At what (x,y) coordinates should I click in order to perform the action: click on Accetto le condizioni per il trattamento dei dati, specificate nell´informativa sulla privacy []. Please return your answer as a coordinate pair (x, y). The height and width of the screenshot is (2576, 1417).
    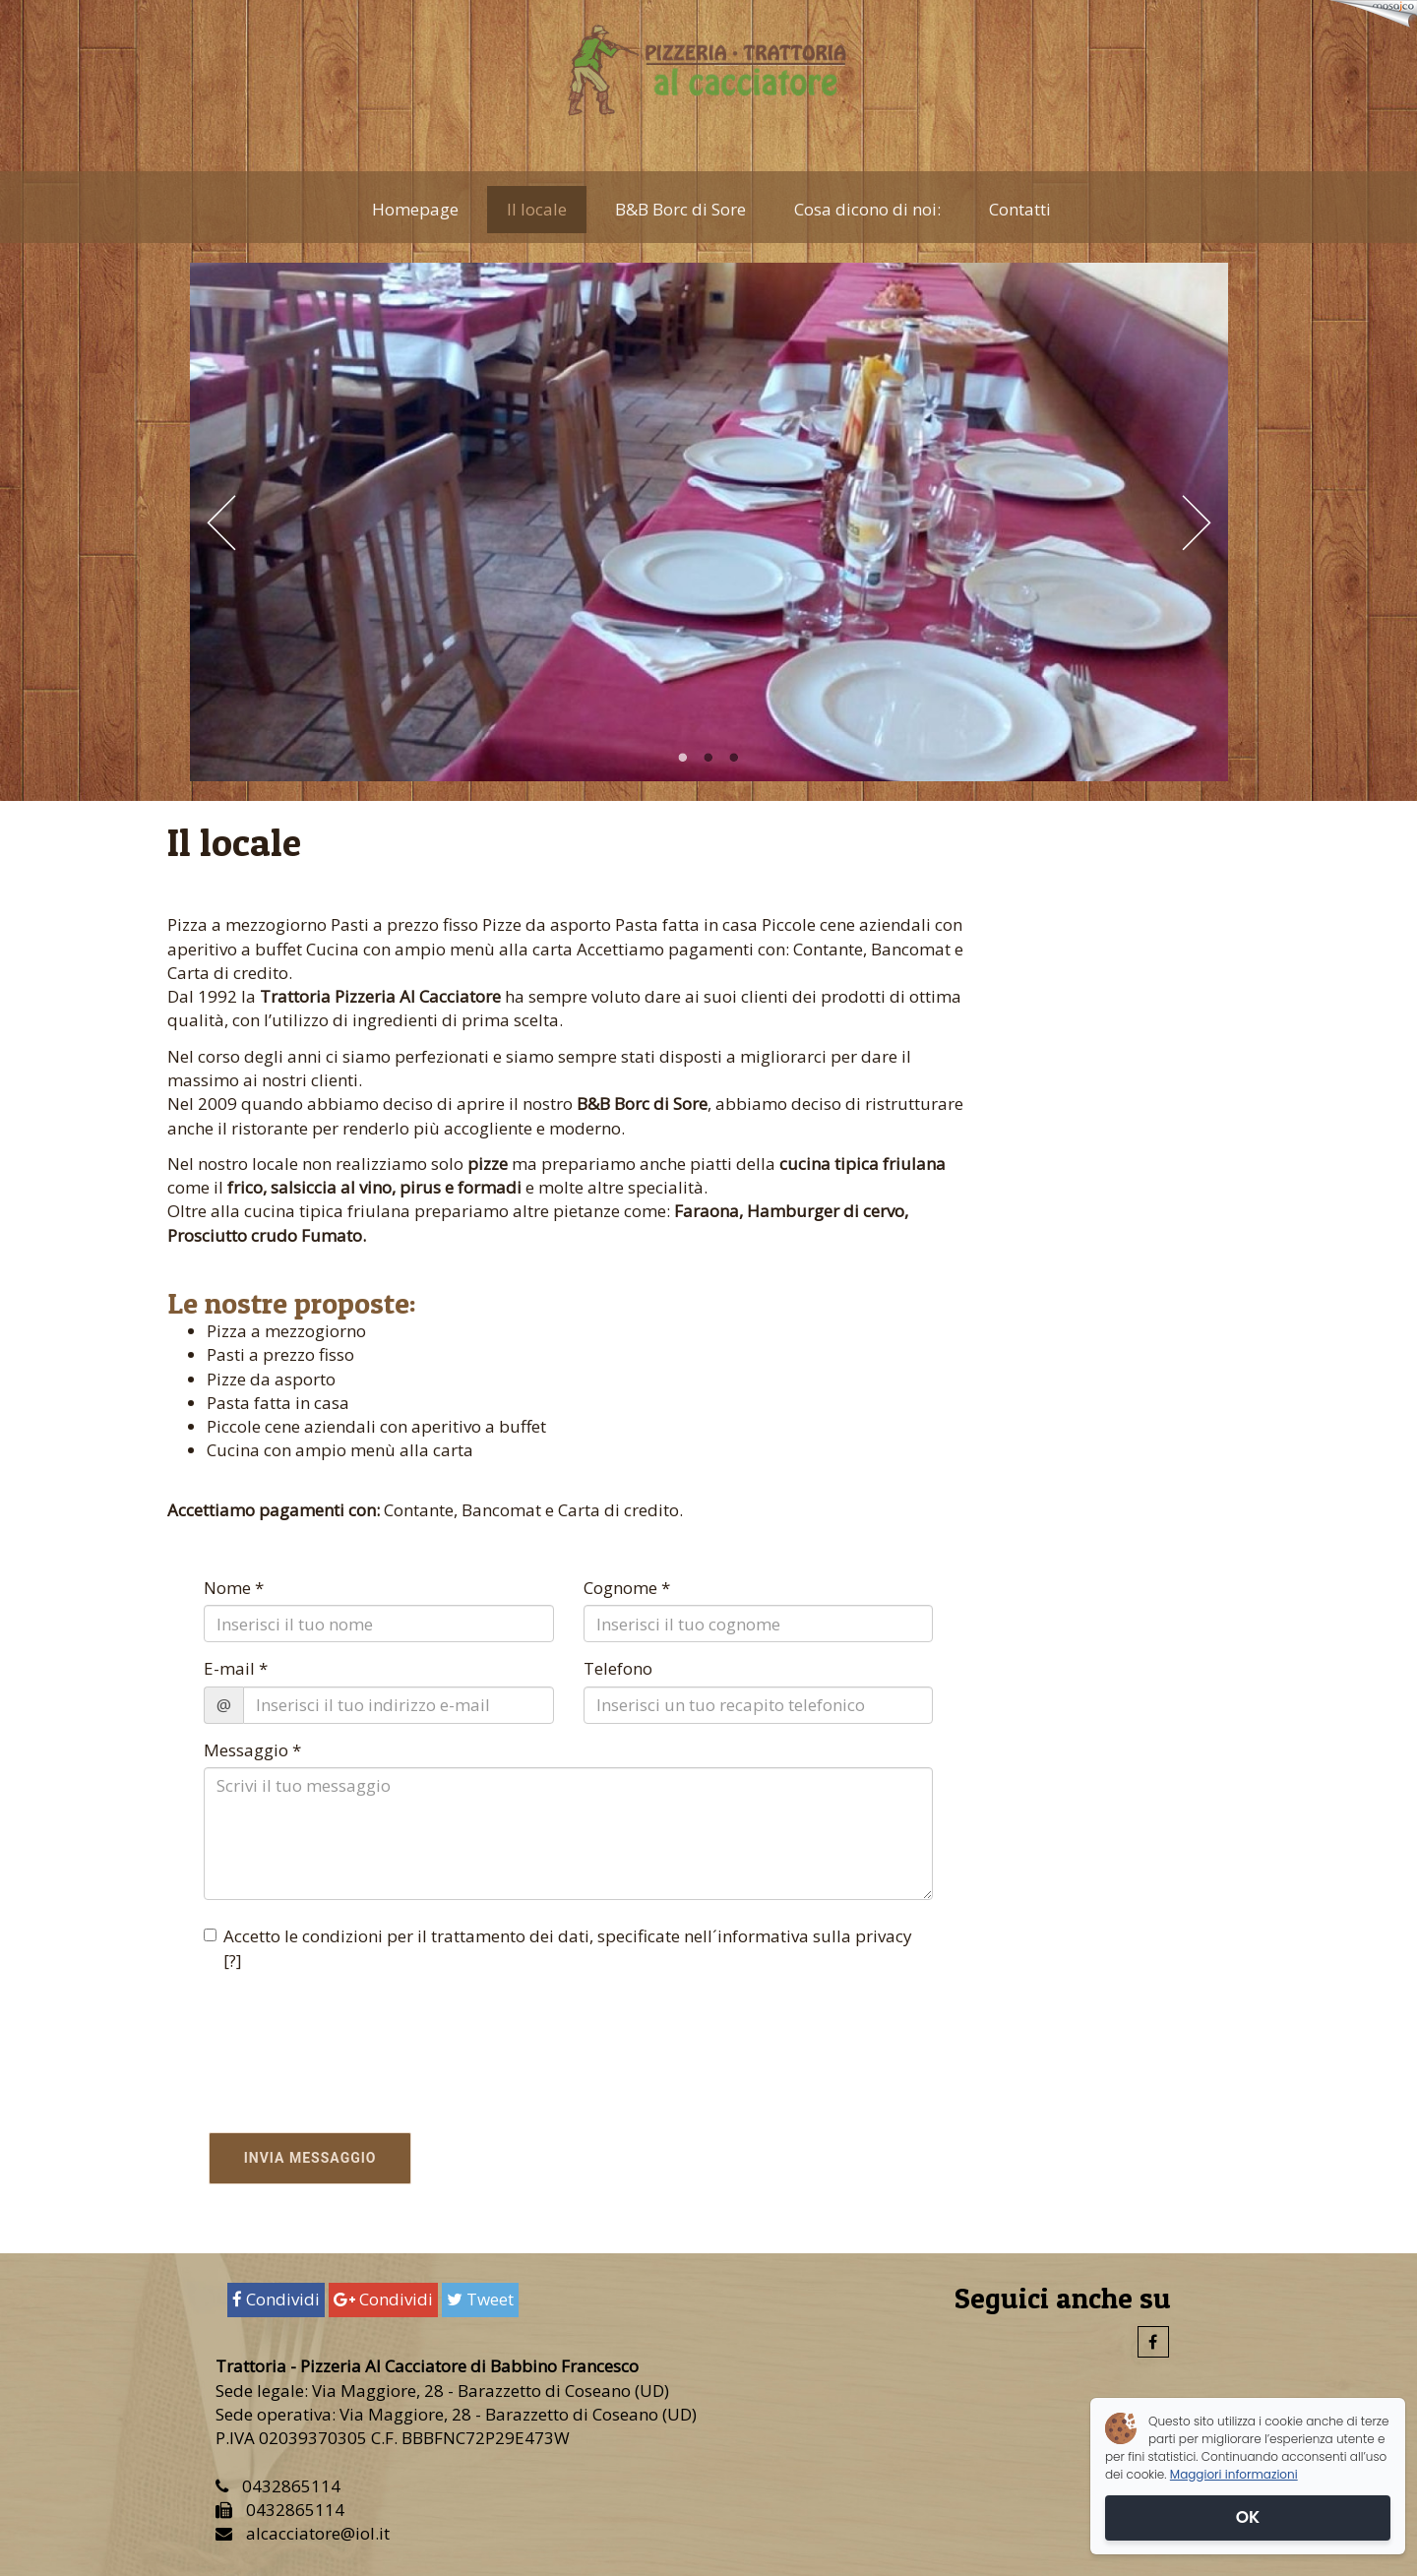
    Looking at the image, I should click on (558, 1948).